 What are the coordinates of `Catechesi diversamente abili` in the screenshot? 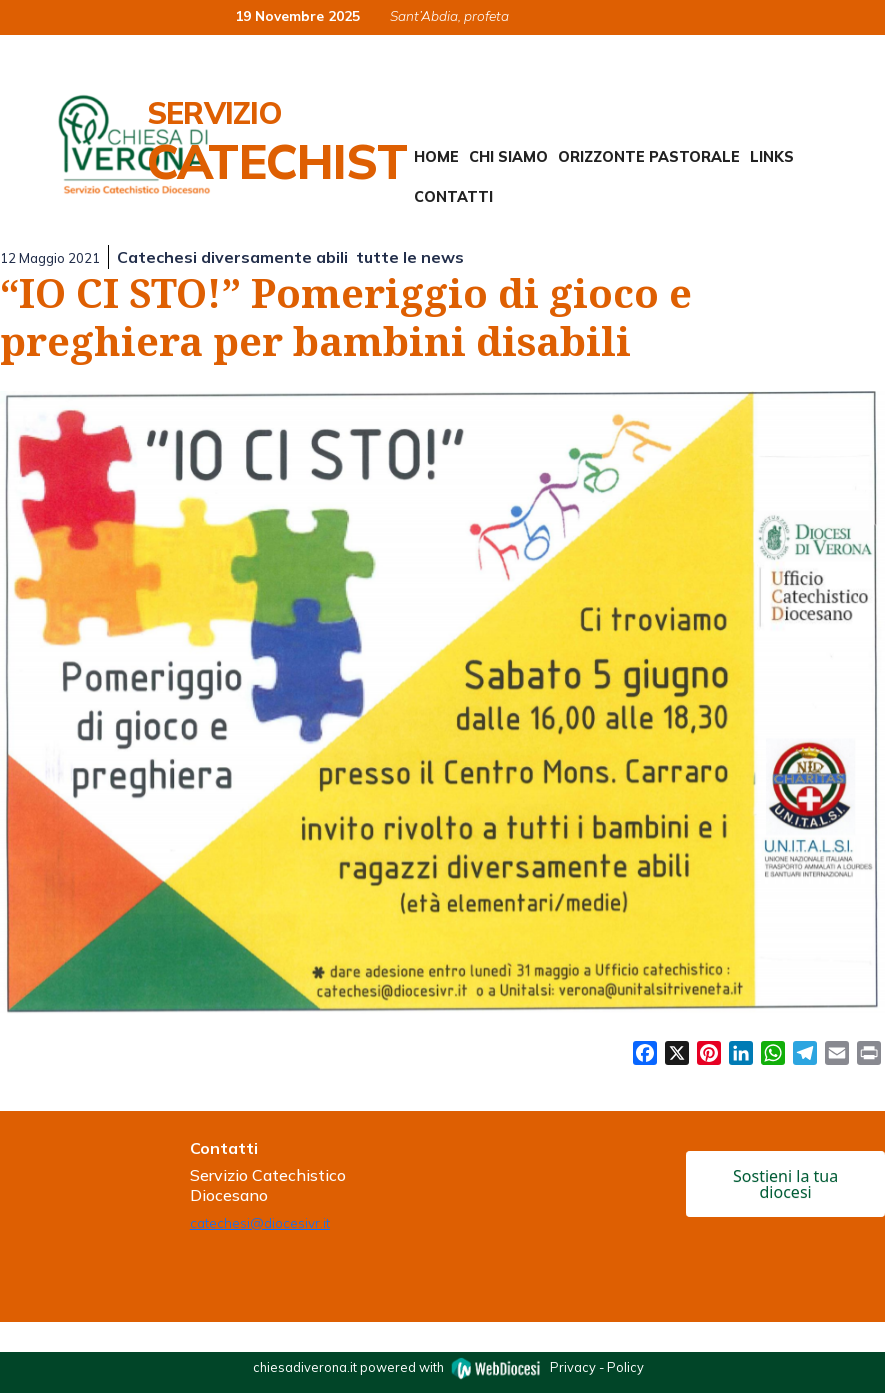 It's located at (232, 257).